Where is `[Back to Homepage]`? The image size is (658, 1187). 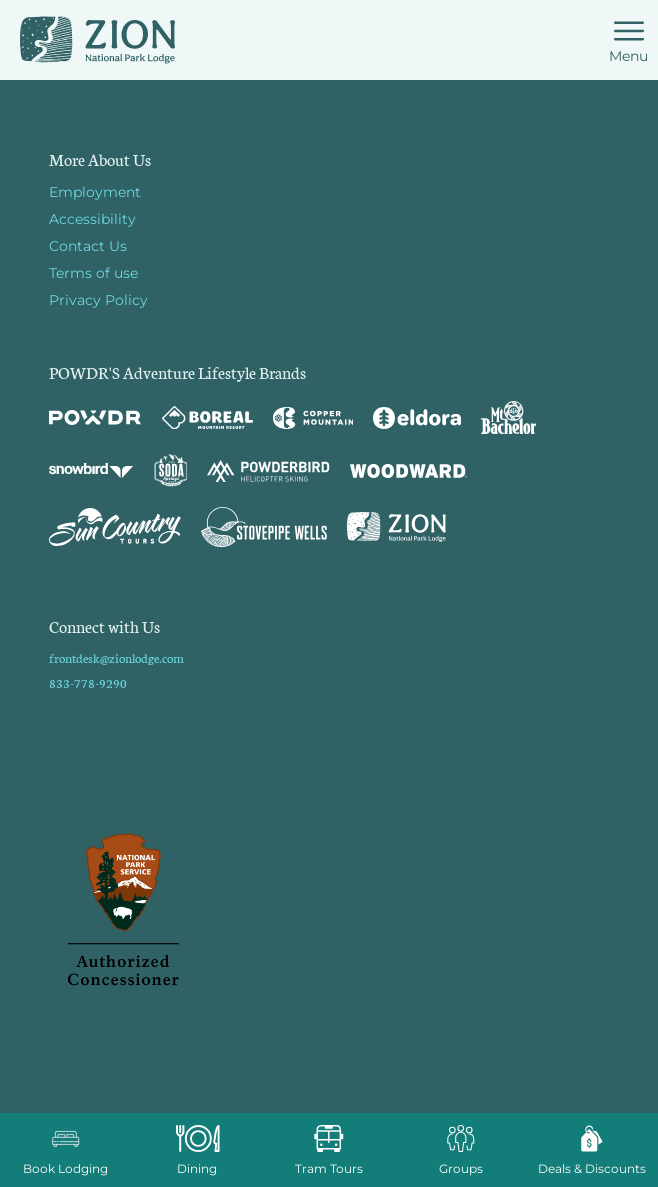 [Back to Homepage] is located at coordinates (328, 911).